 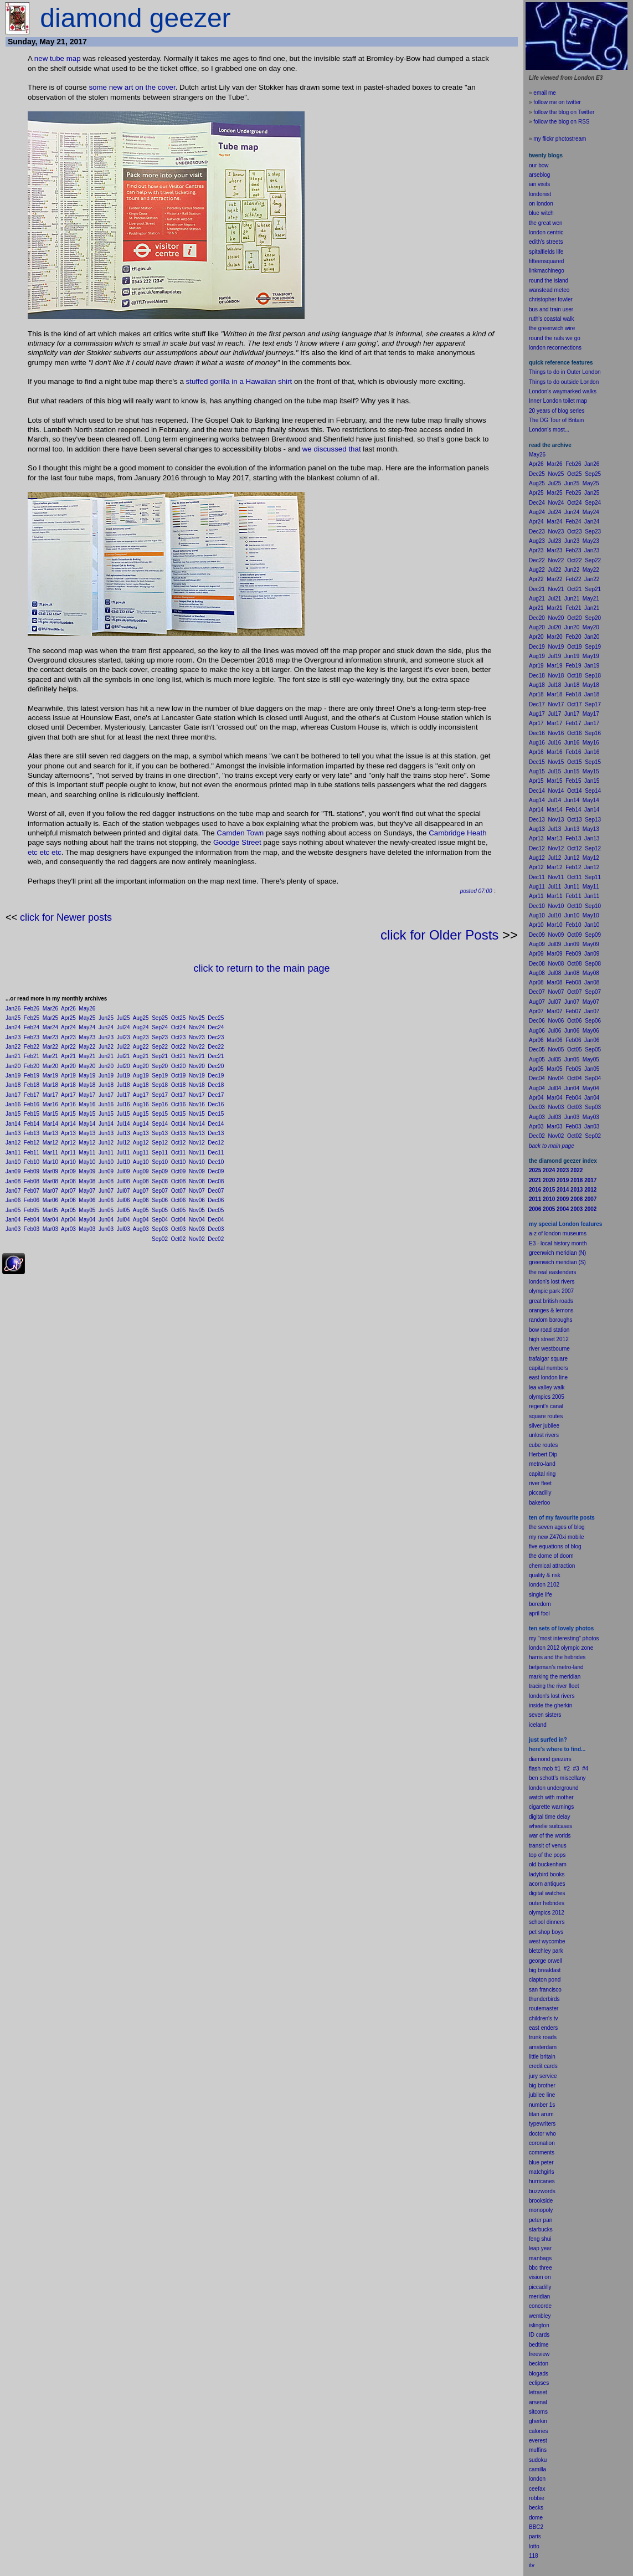 I want to click on wanstead meteo, so click(x=549, y=290).